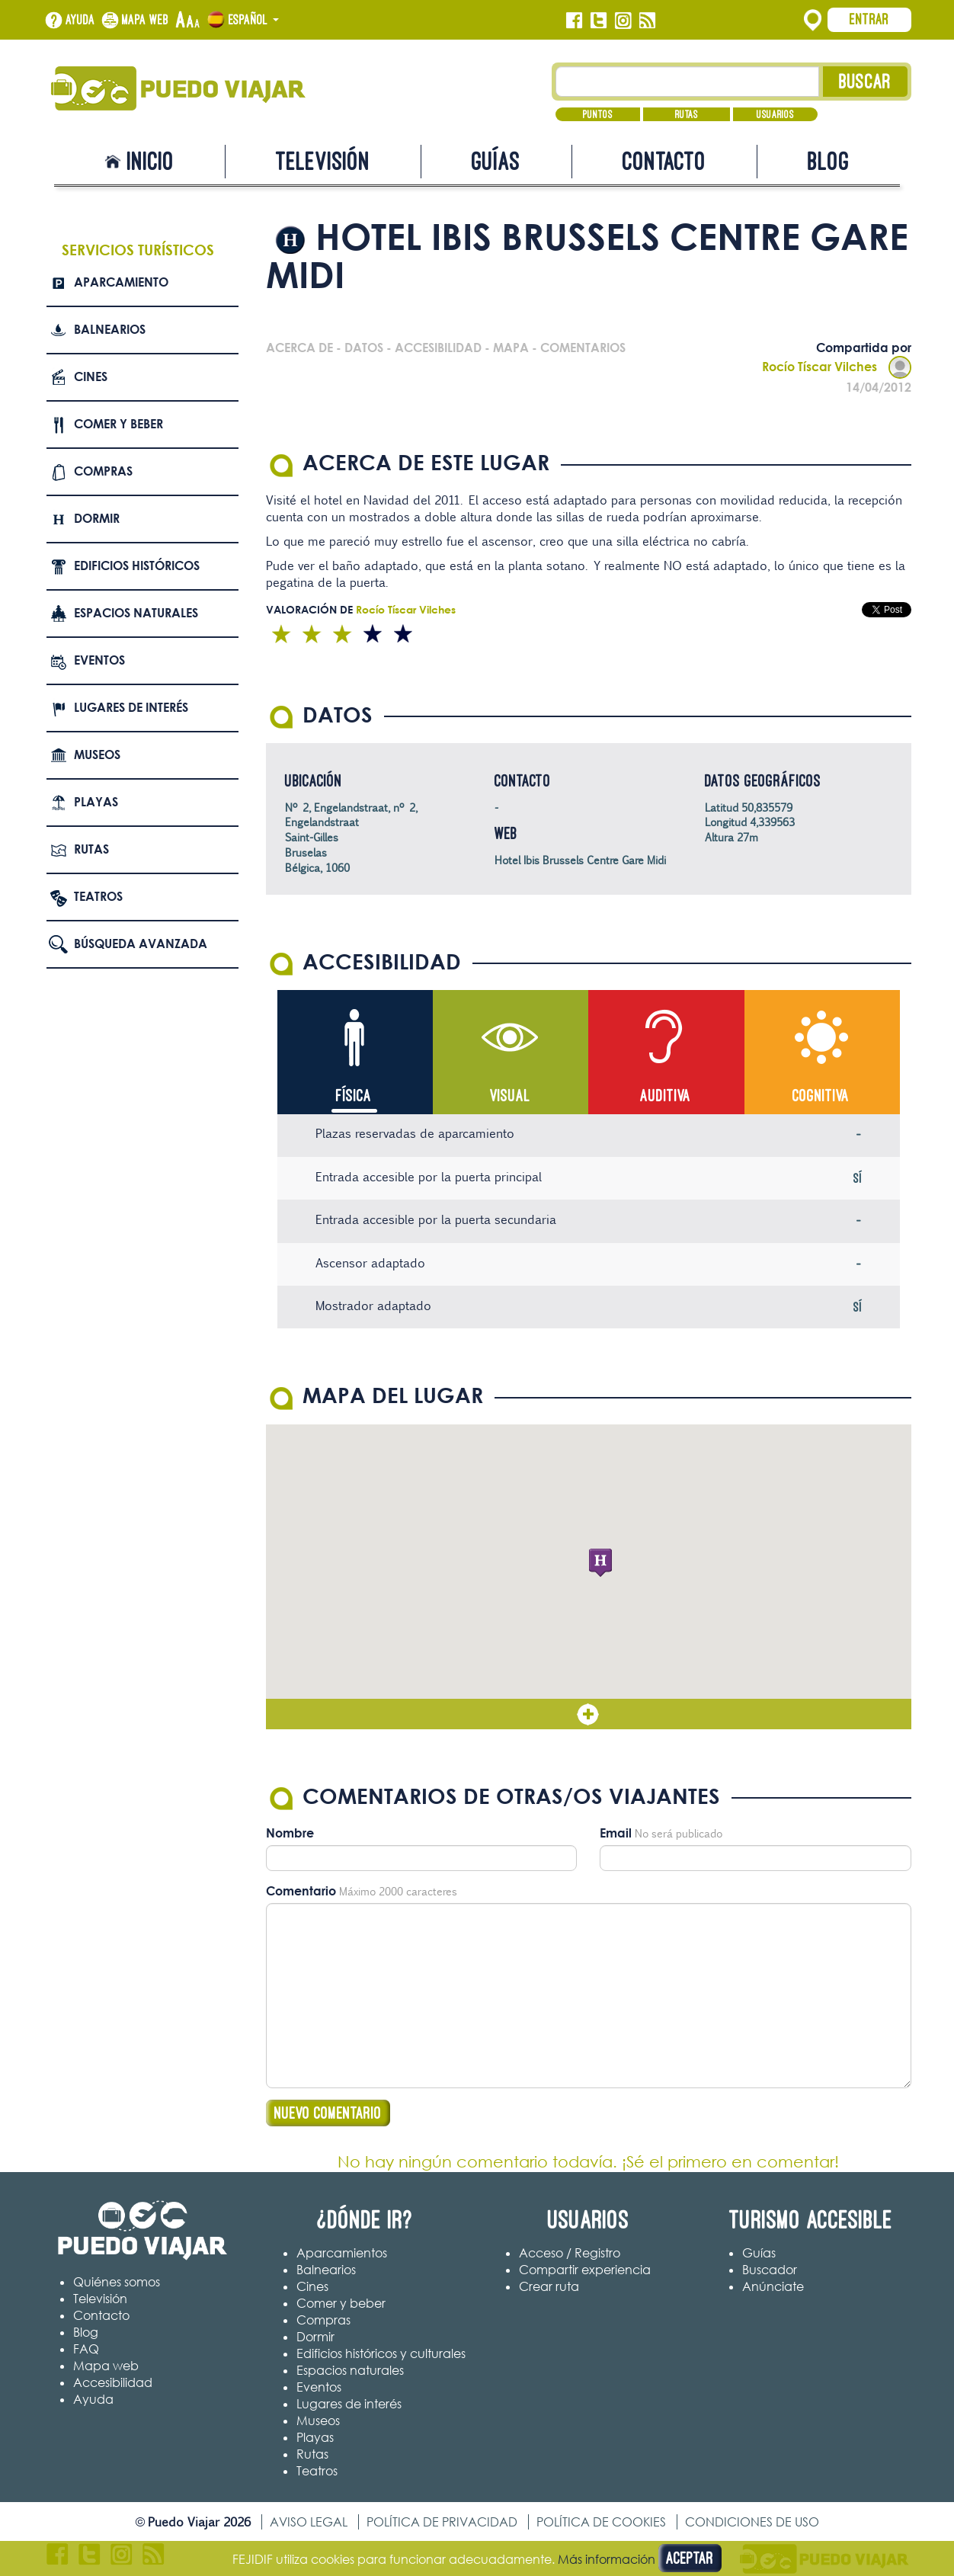 This screenshot has height=2576, width=954. What do you see at coordinates (686, 114) in the screenshot?
I see `Rutas` at bounding box center [686, 114].